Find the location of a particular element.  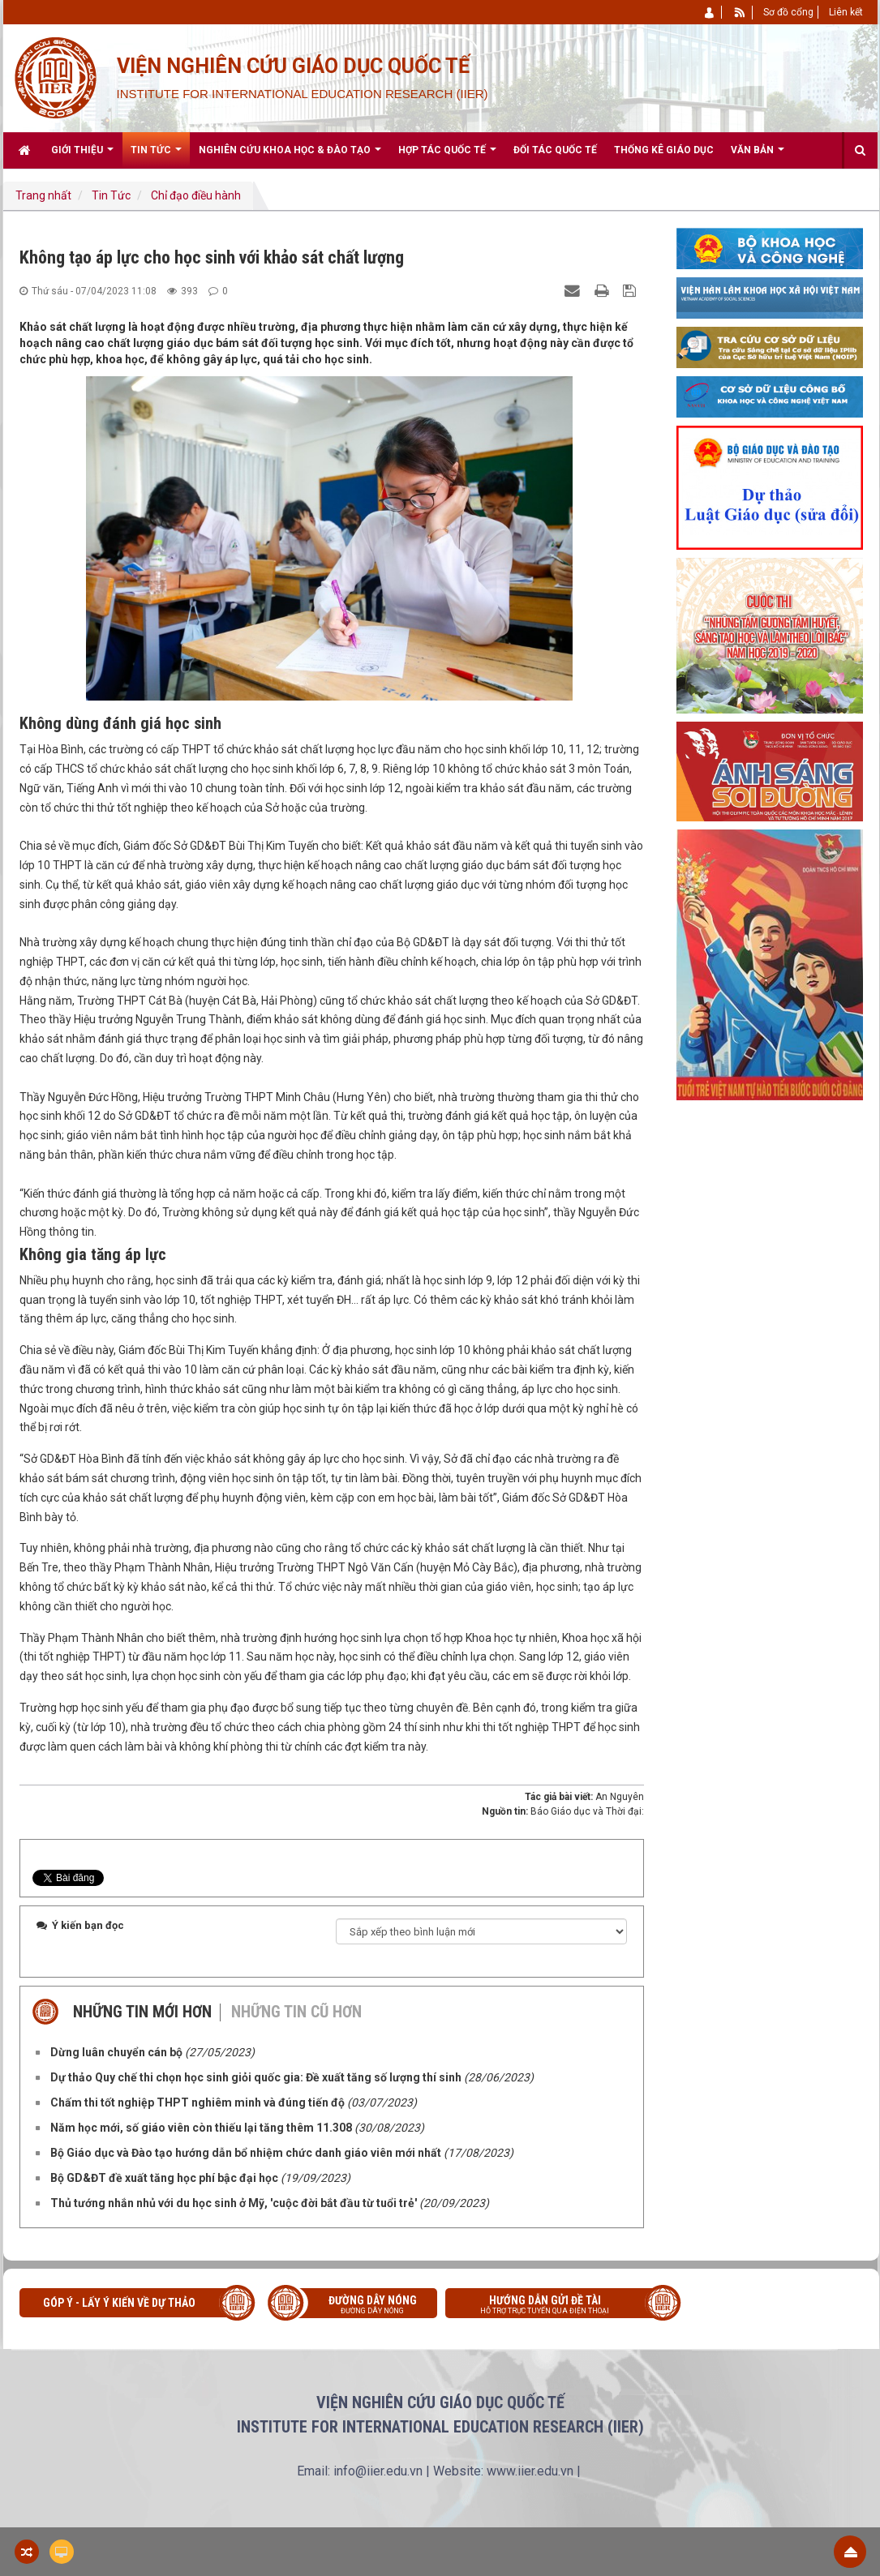

Thống kê giáo dục [button] is located at coordinates (664, 150).